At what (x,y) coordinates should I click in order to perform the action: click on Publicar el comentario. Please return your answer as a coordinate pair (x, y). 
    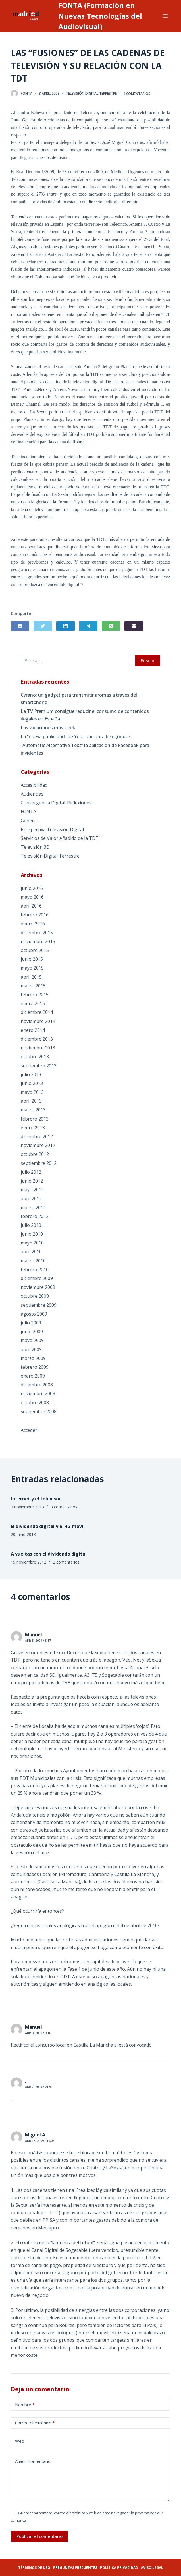
    Looking at the image, I should click on (39, 2536).